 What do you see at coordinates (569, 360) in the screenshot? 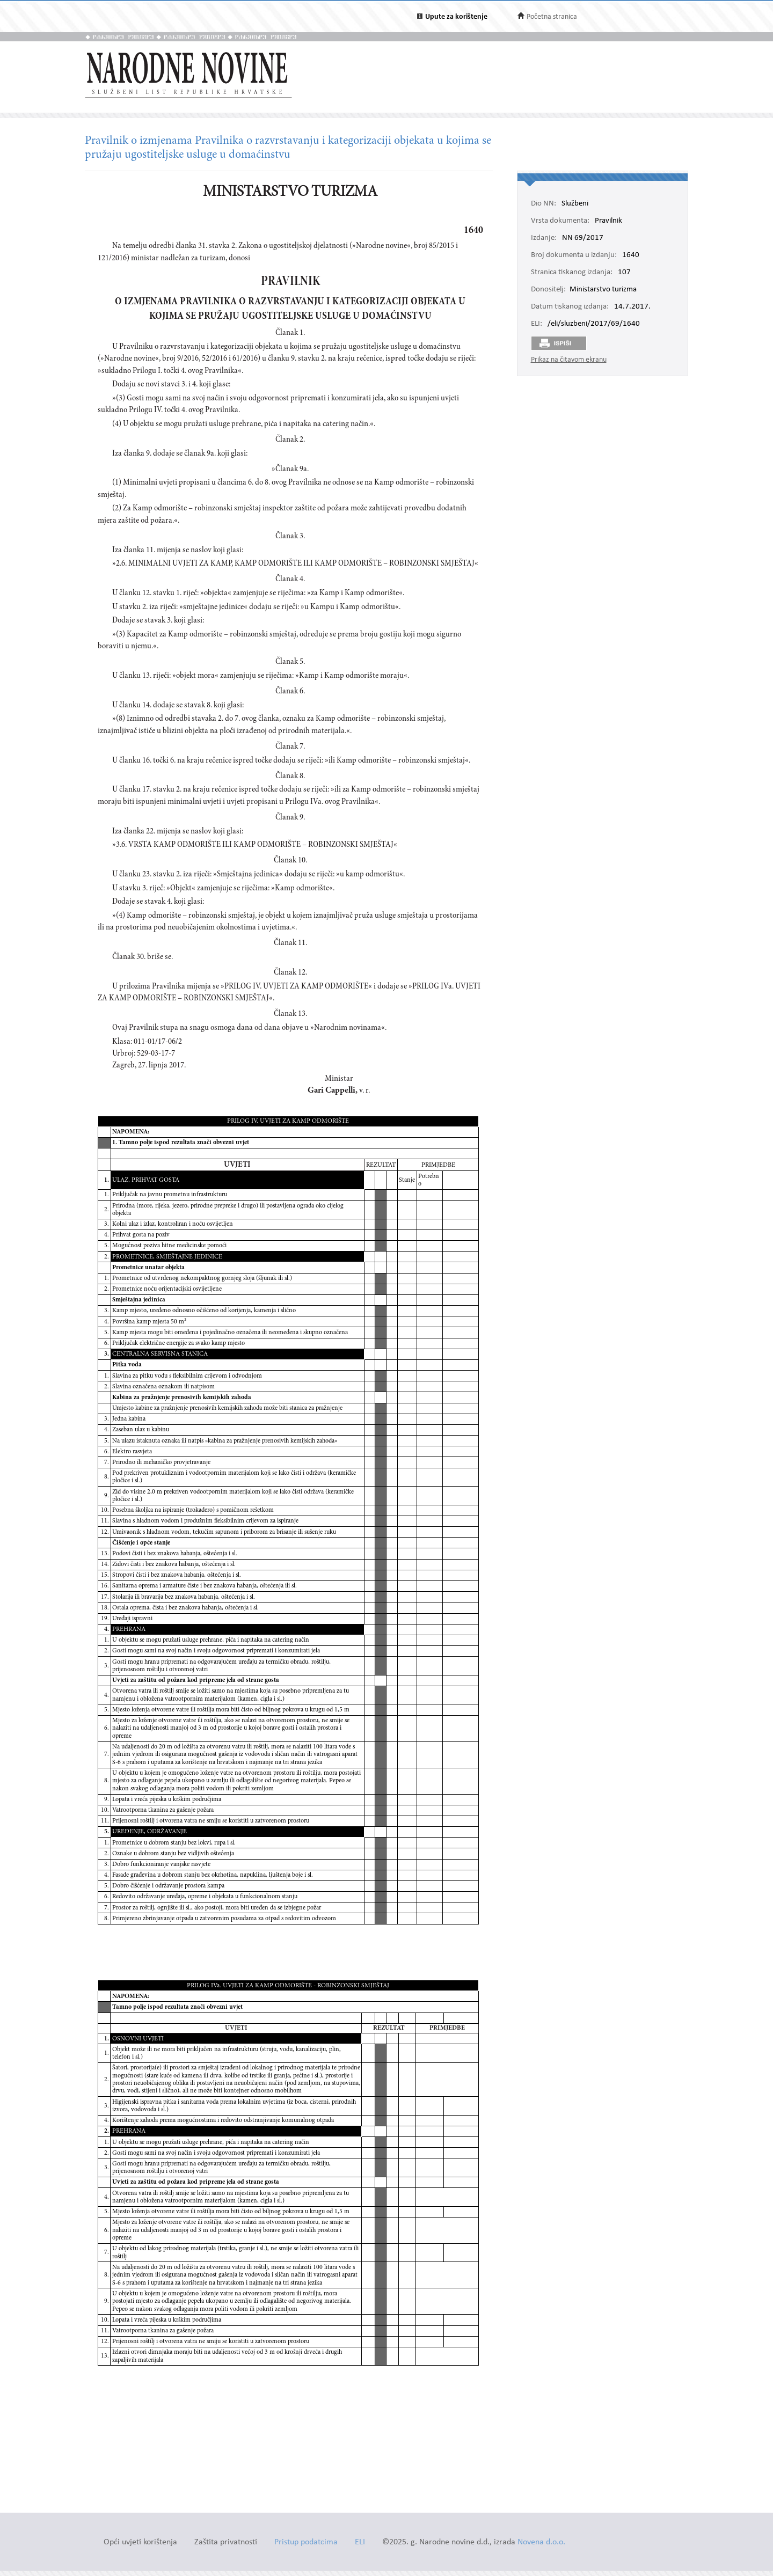
I see `Prikaz na čitavom ekranu` at bounding box center [569, 360].